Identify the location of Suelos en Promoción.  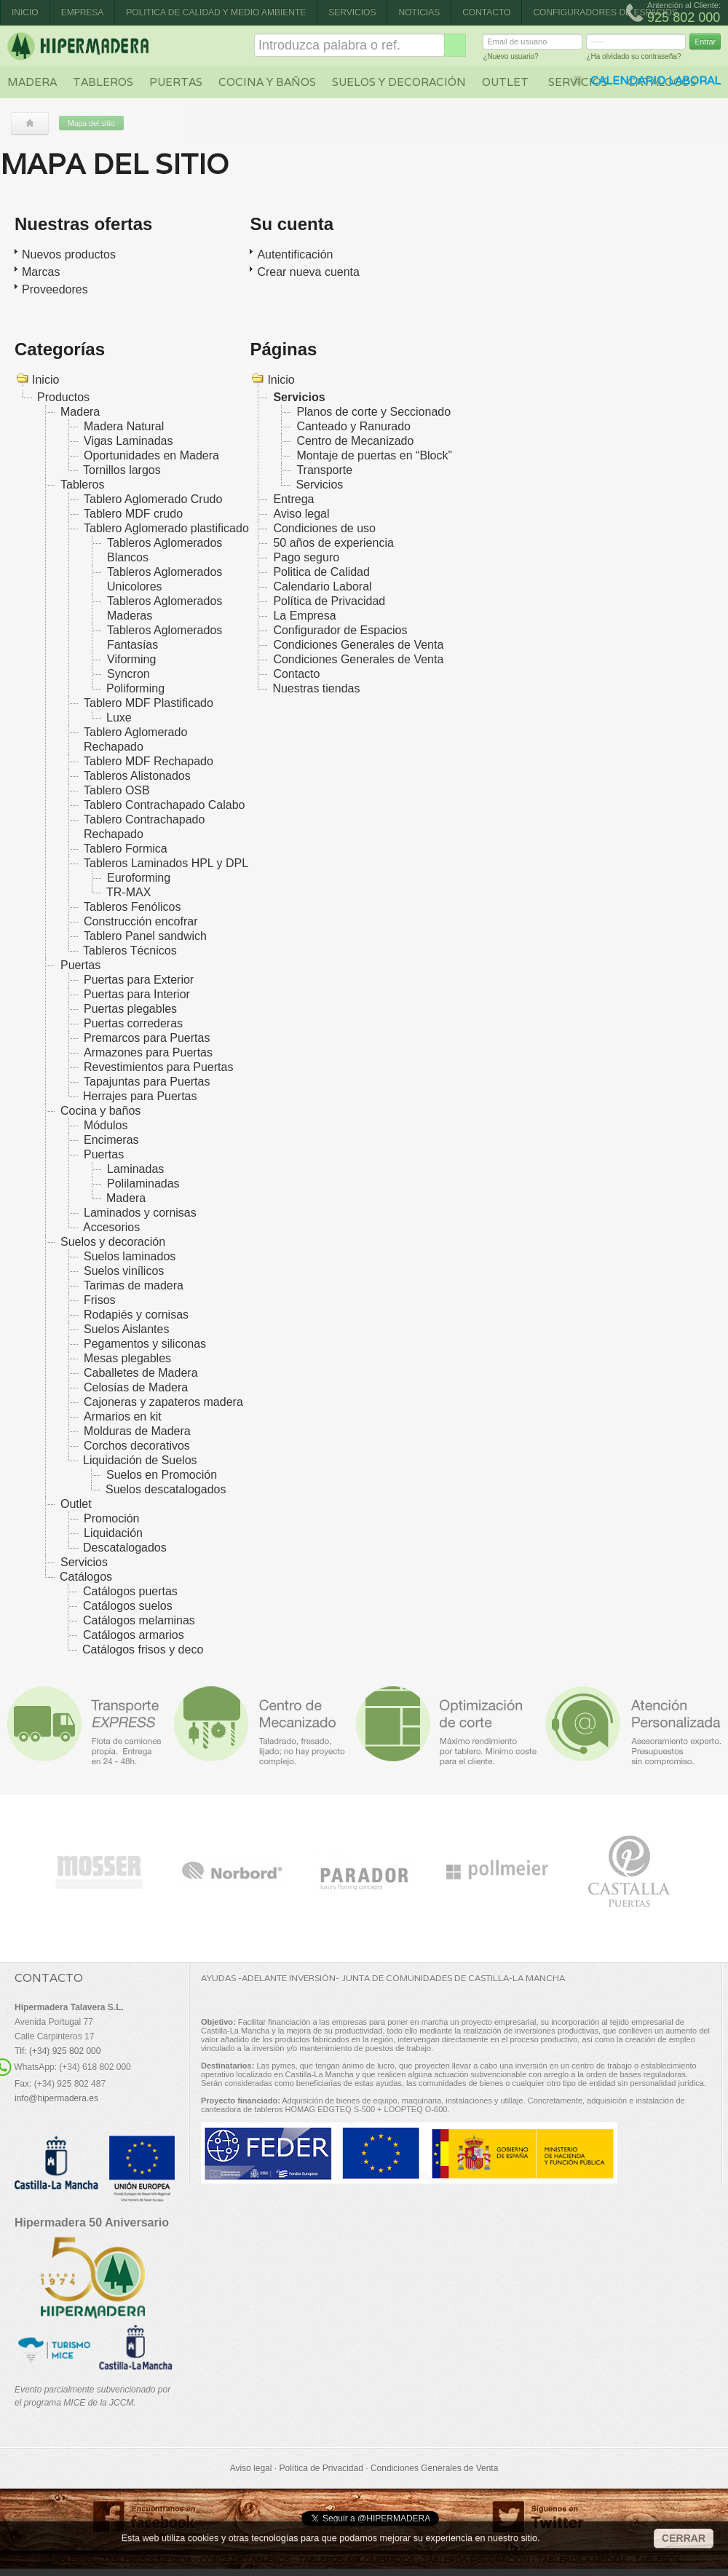
(161, 1475).